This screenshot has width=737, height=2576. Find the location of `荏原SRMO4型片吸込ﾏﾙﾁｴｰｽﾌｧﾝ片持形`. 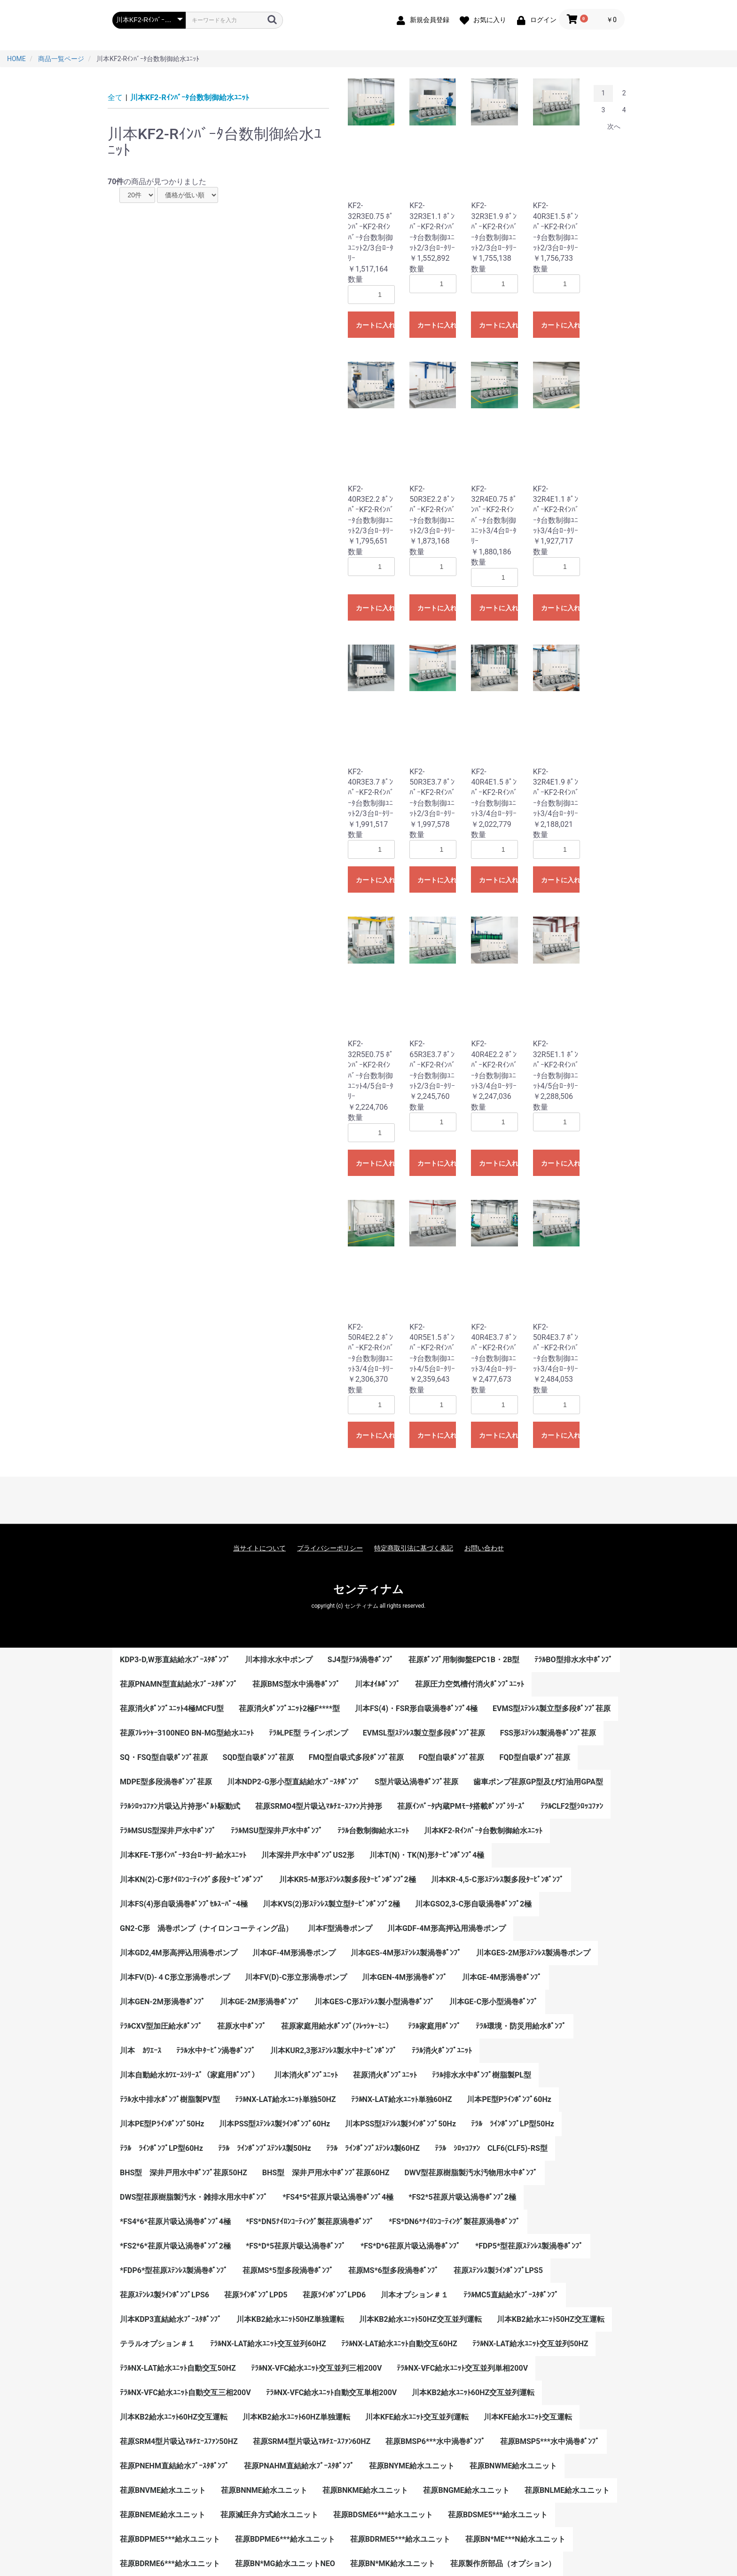

荏原SRMO4型片吸込ﾏﾙﾁｴｰｽﾌｧﾝ片持形 is located at coordinates (318, 1806).